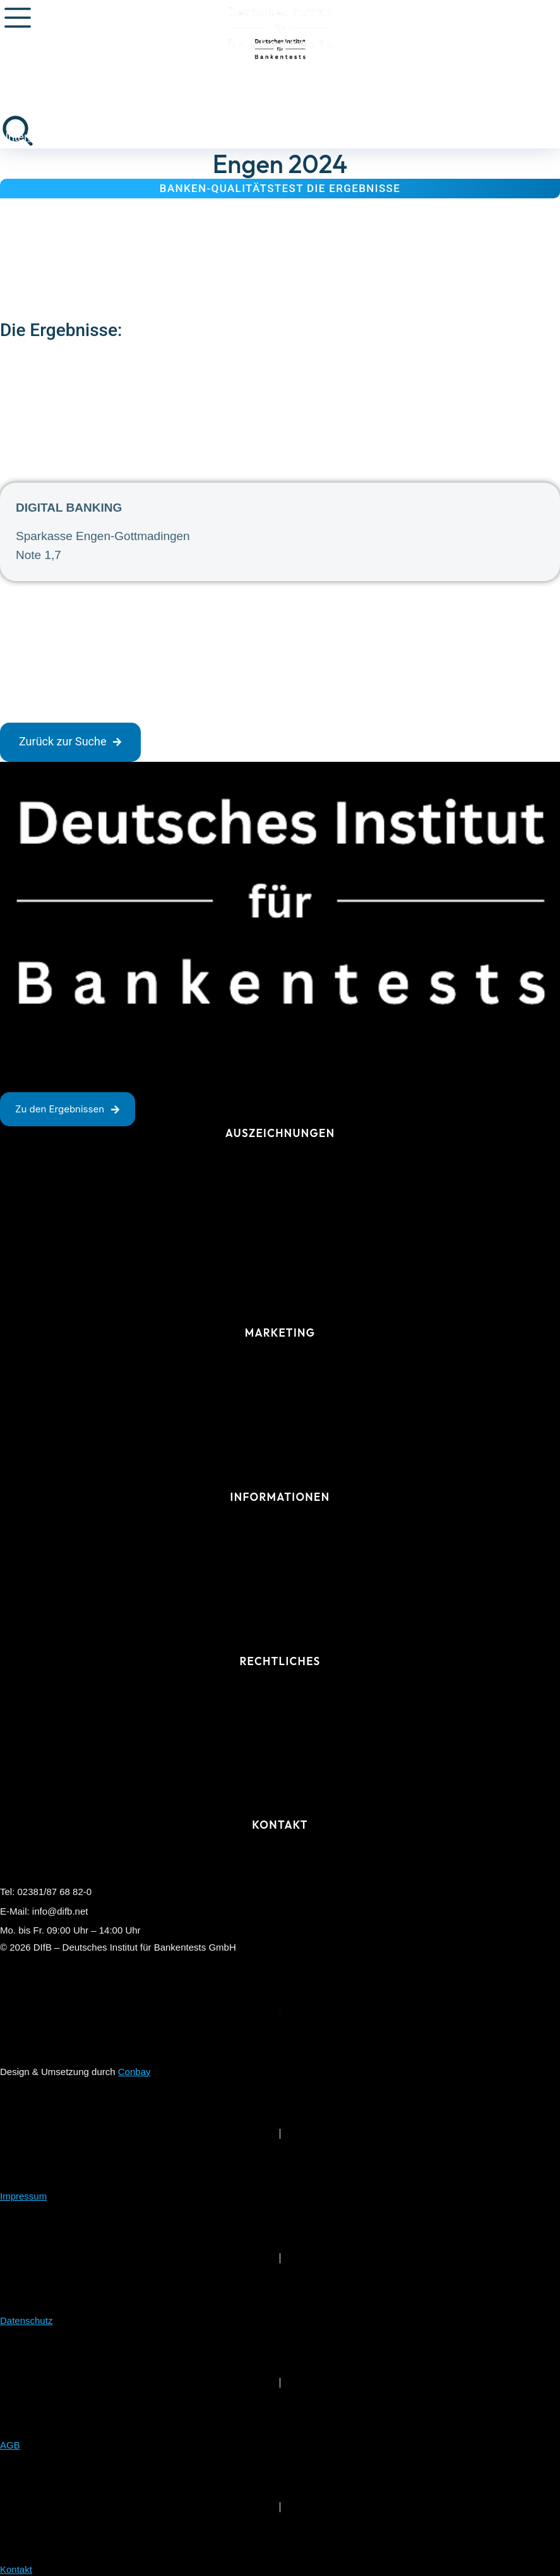 This screenshot has width=560, height=2576. I want to click on Datenschutz, so click(26, 2320).